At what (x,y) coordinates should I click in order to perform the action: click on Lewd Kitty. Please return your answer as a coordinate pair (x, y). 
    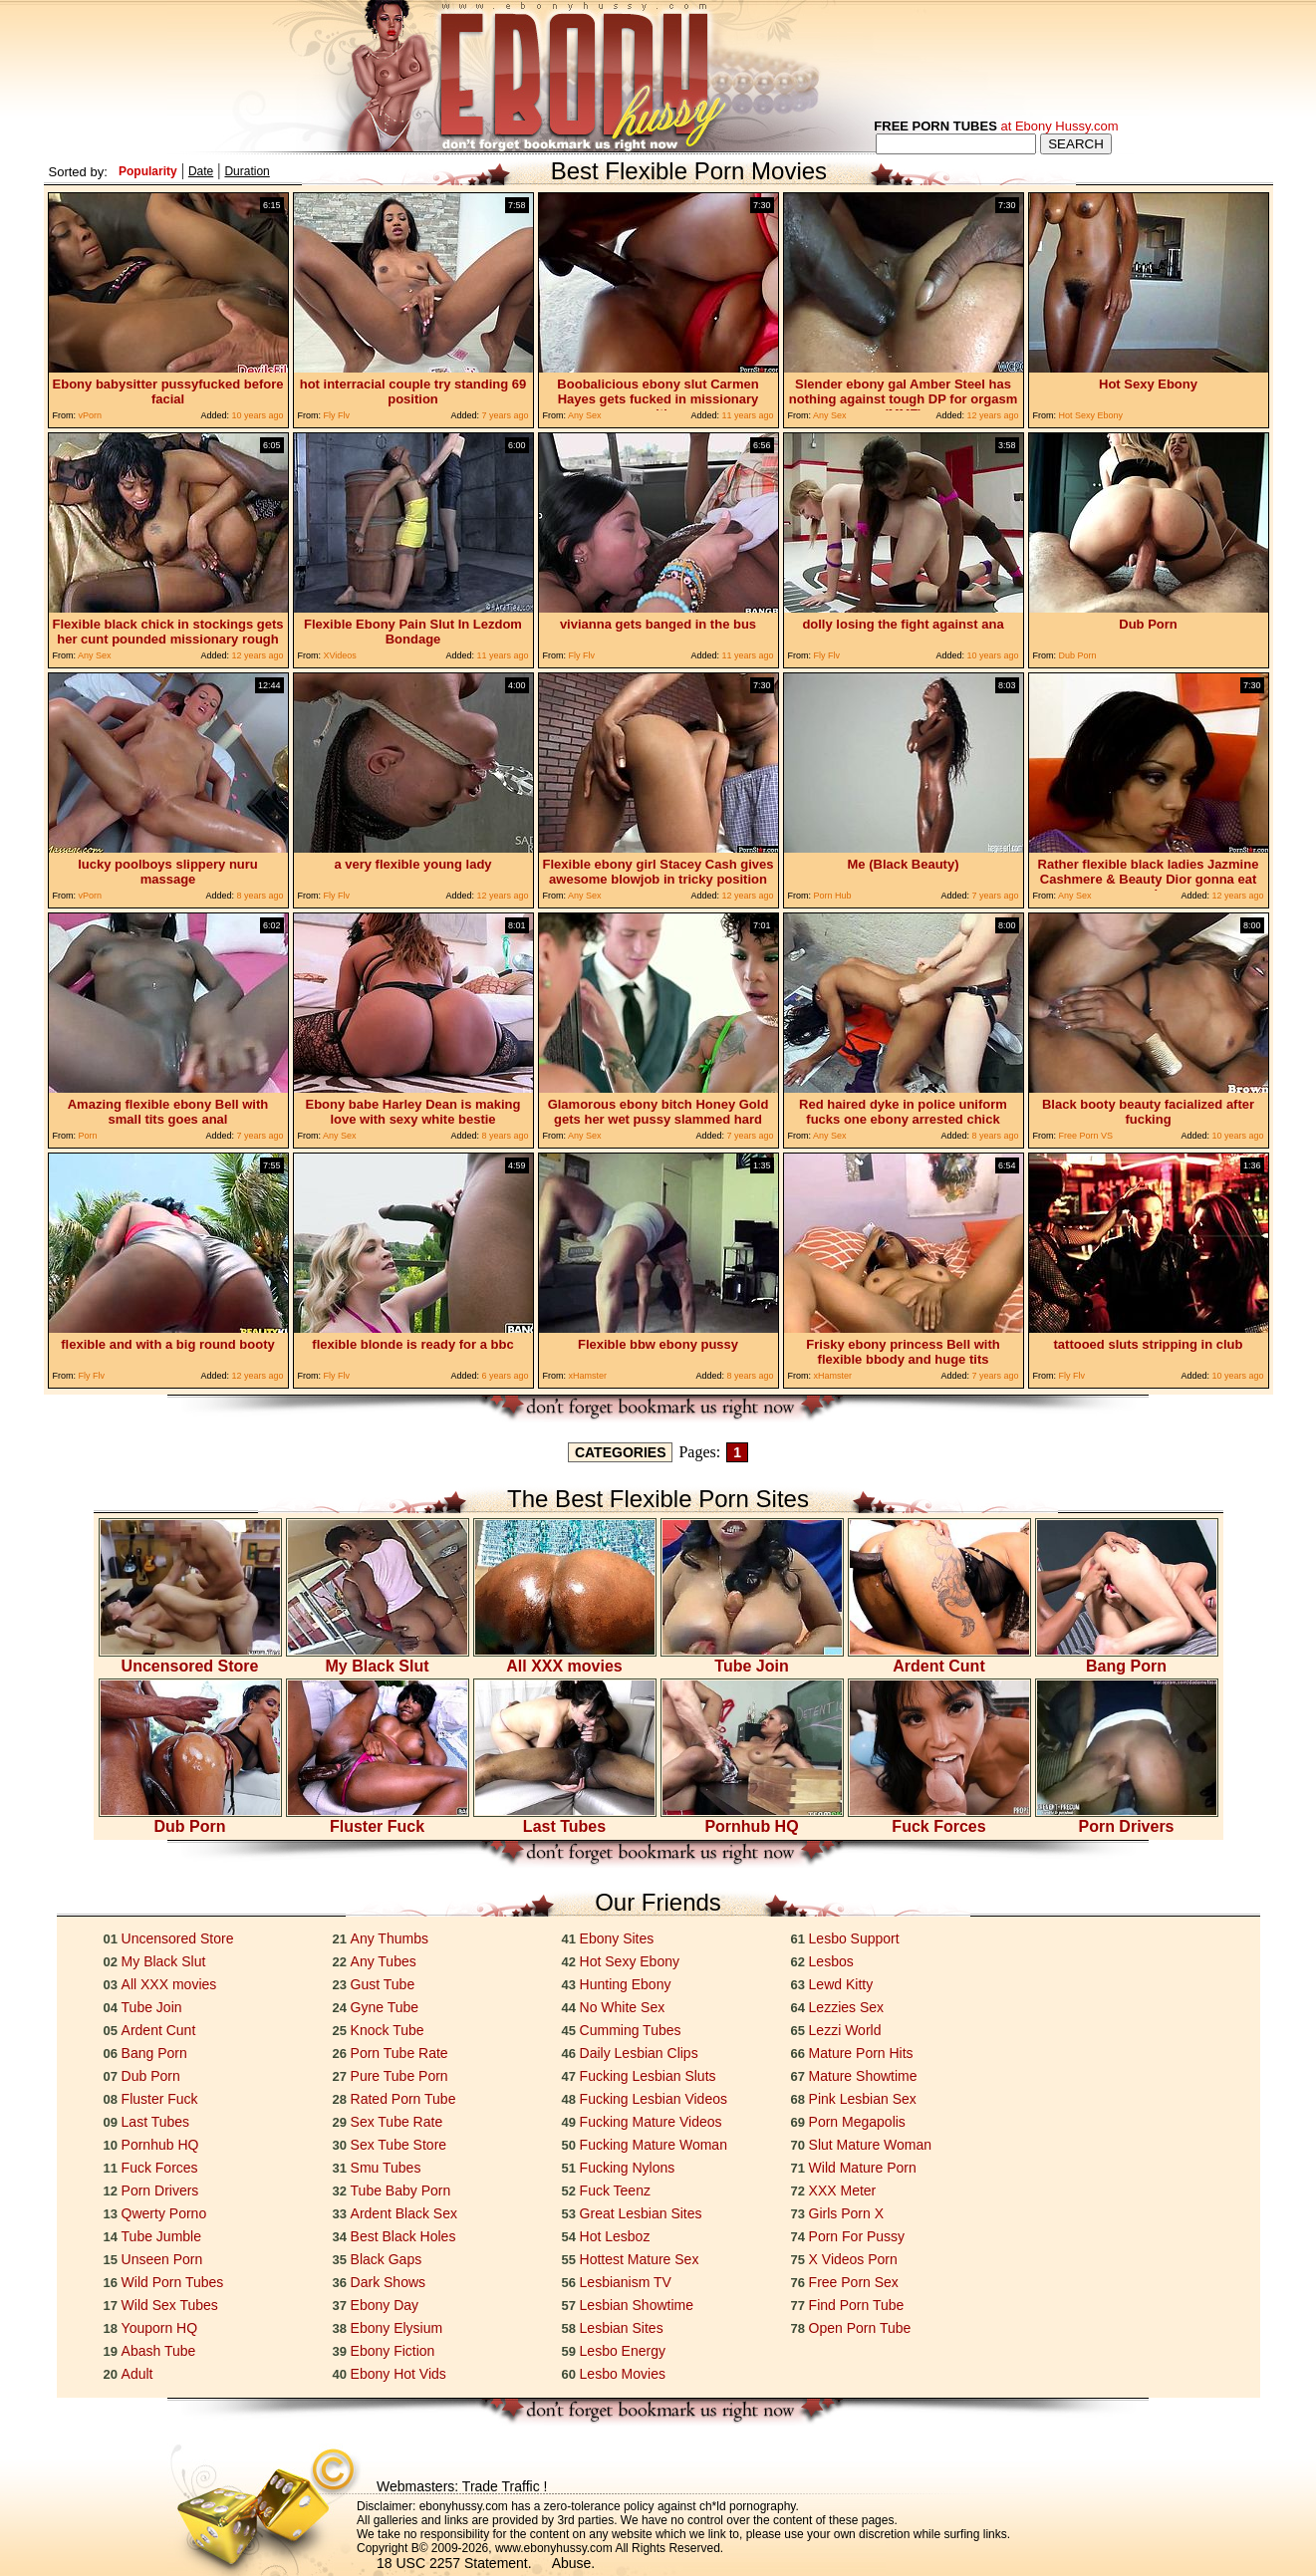
    Looking at the image, I should click on (841, 1984).